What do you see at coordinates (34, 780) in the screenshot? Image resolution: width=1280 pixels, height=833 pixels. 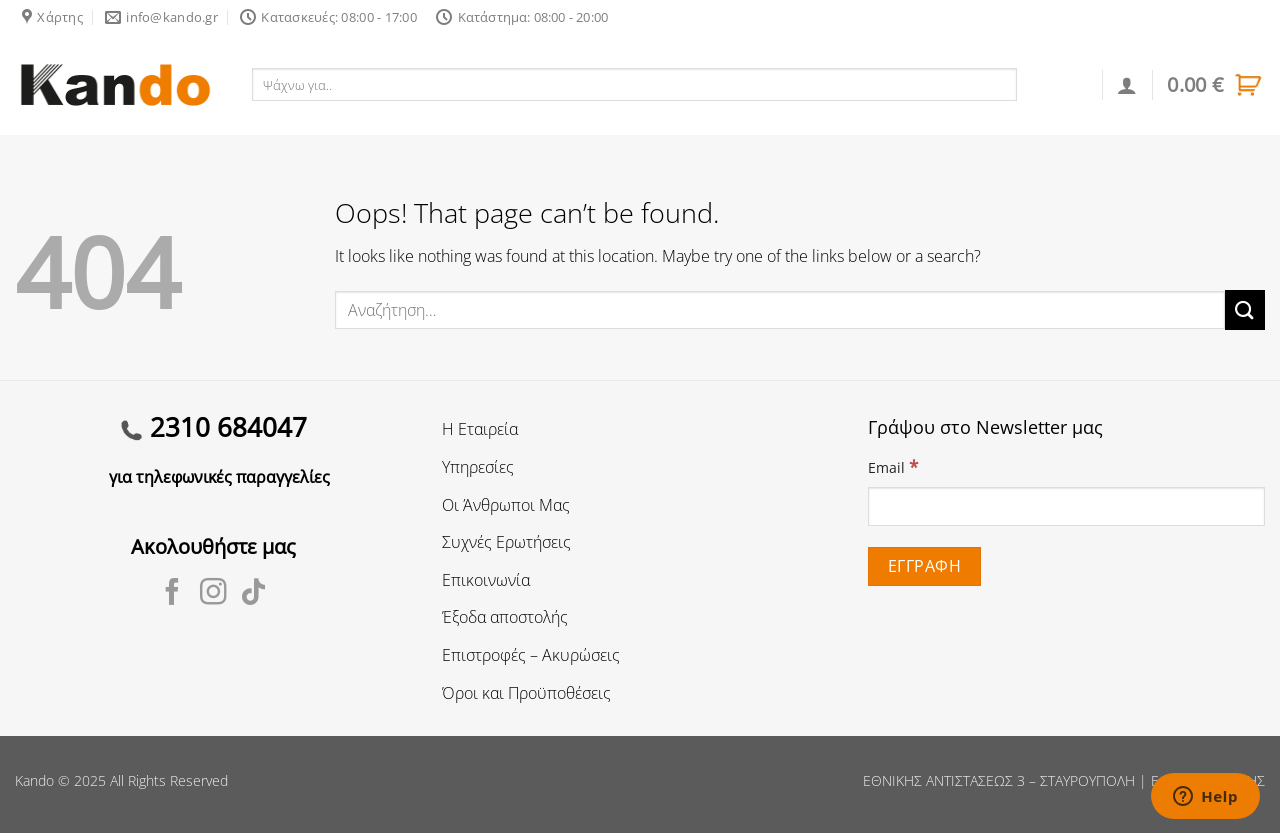 I see `Kando` at bounding box center [34, 780].